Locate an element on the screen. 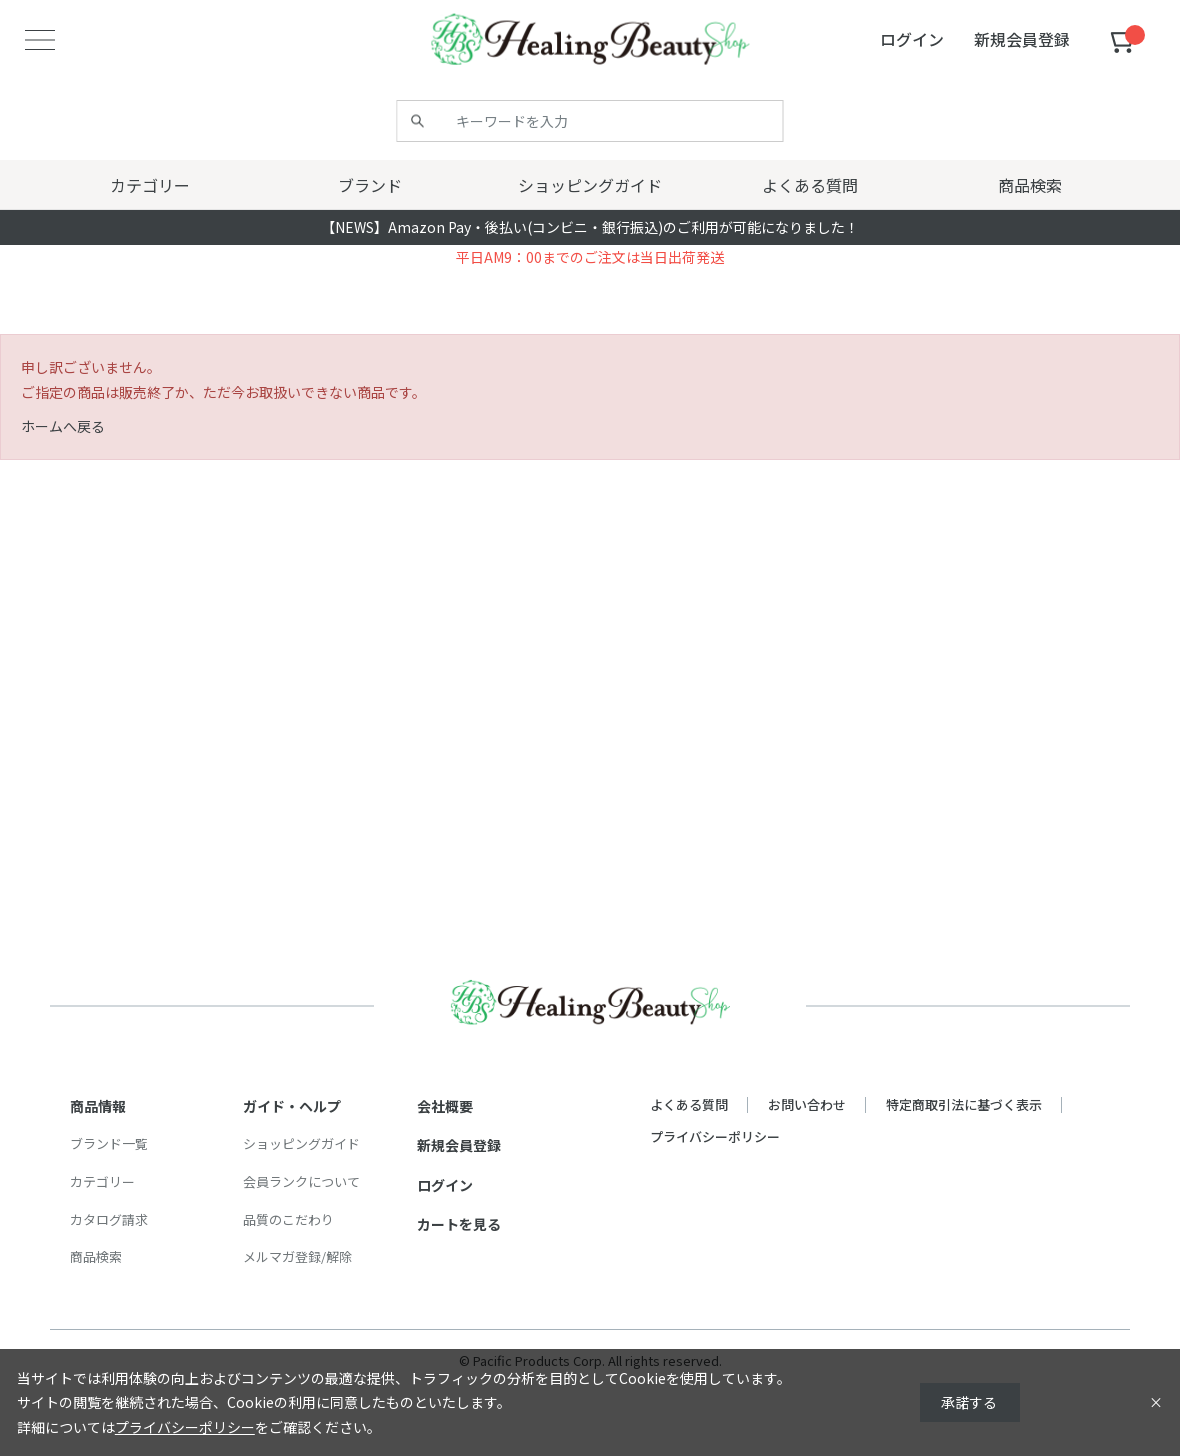 The height and width of the screenshot is (1456, 1180). 【NEWS】Amazon Pay・後払い(コンビニ・銀行振込)のご利用が可能になりました！ is located at coordinates (590, 227).